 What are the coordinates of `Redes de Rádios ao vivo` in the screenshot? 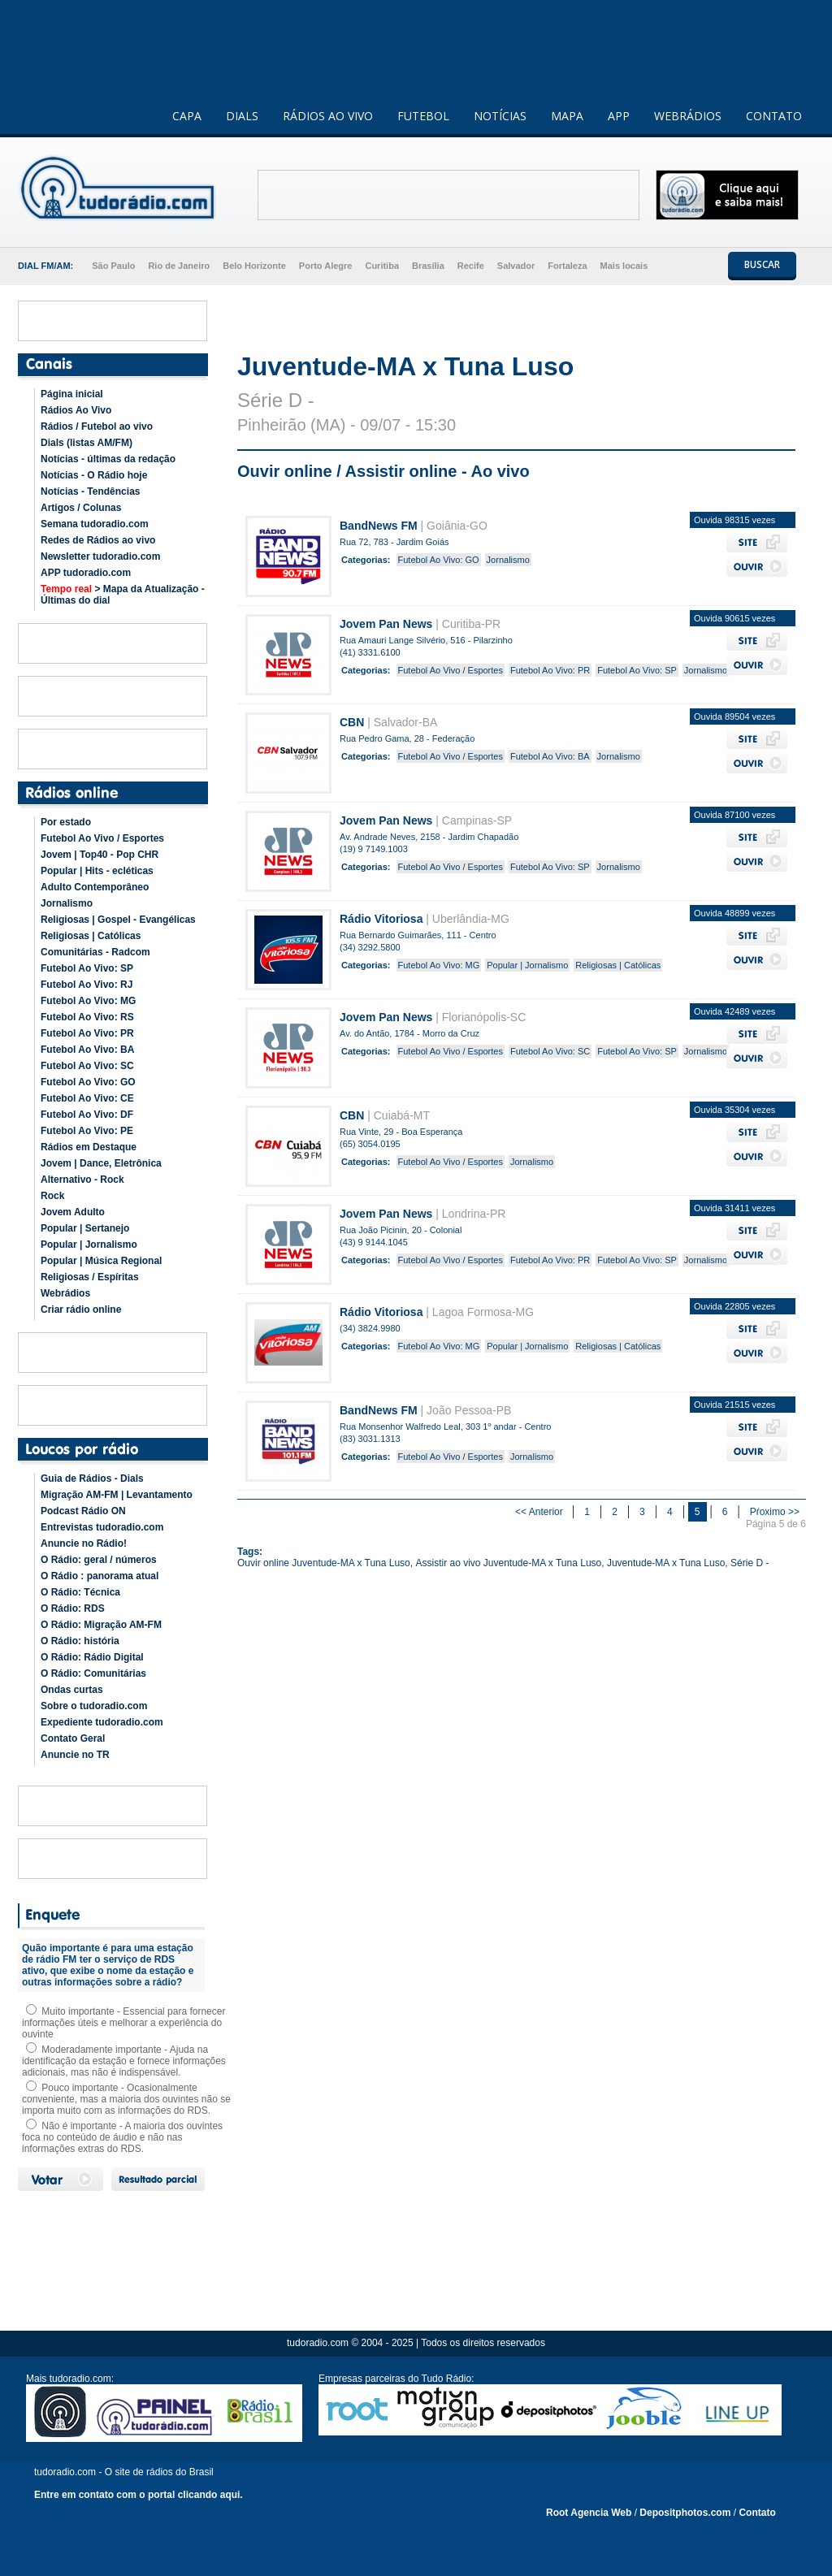 It's located at (98, 540).